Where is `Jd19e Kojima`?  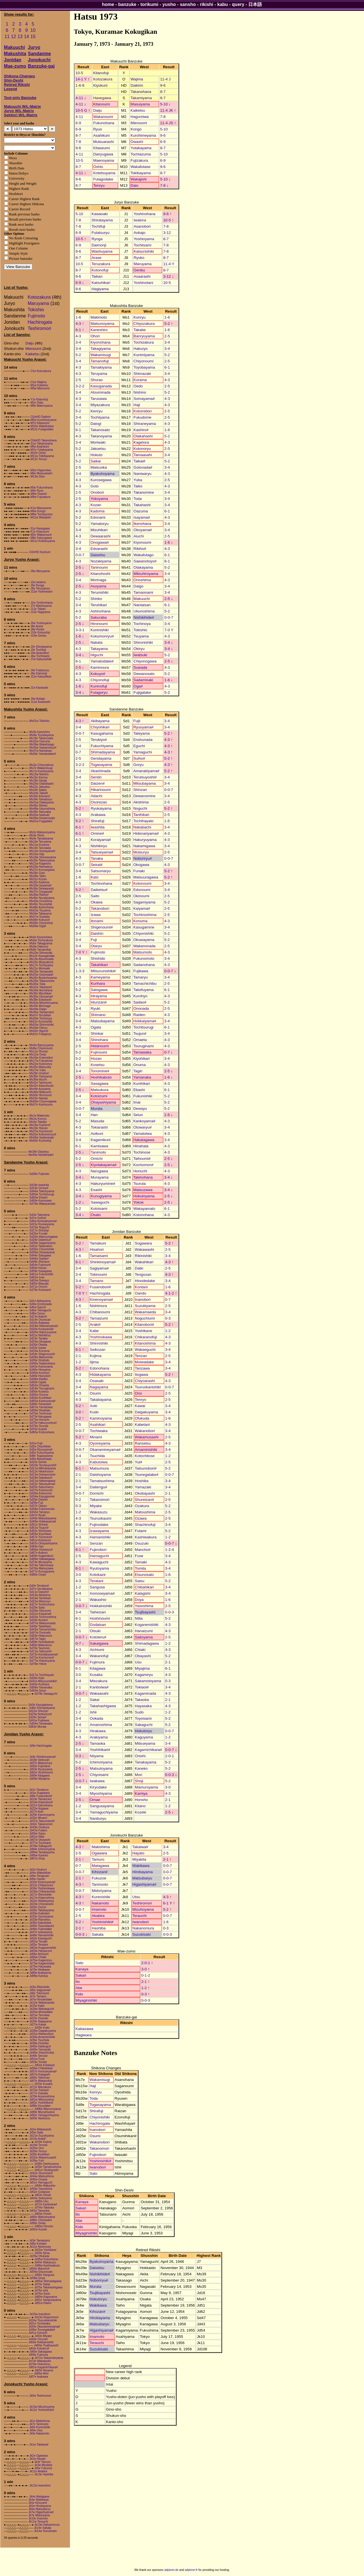
Jd19e Kojima is located at coordinates (43, 2141).